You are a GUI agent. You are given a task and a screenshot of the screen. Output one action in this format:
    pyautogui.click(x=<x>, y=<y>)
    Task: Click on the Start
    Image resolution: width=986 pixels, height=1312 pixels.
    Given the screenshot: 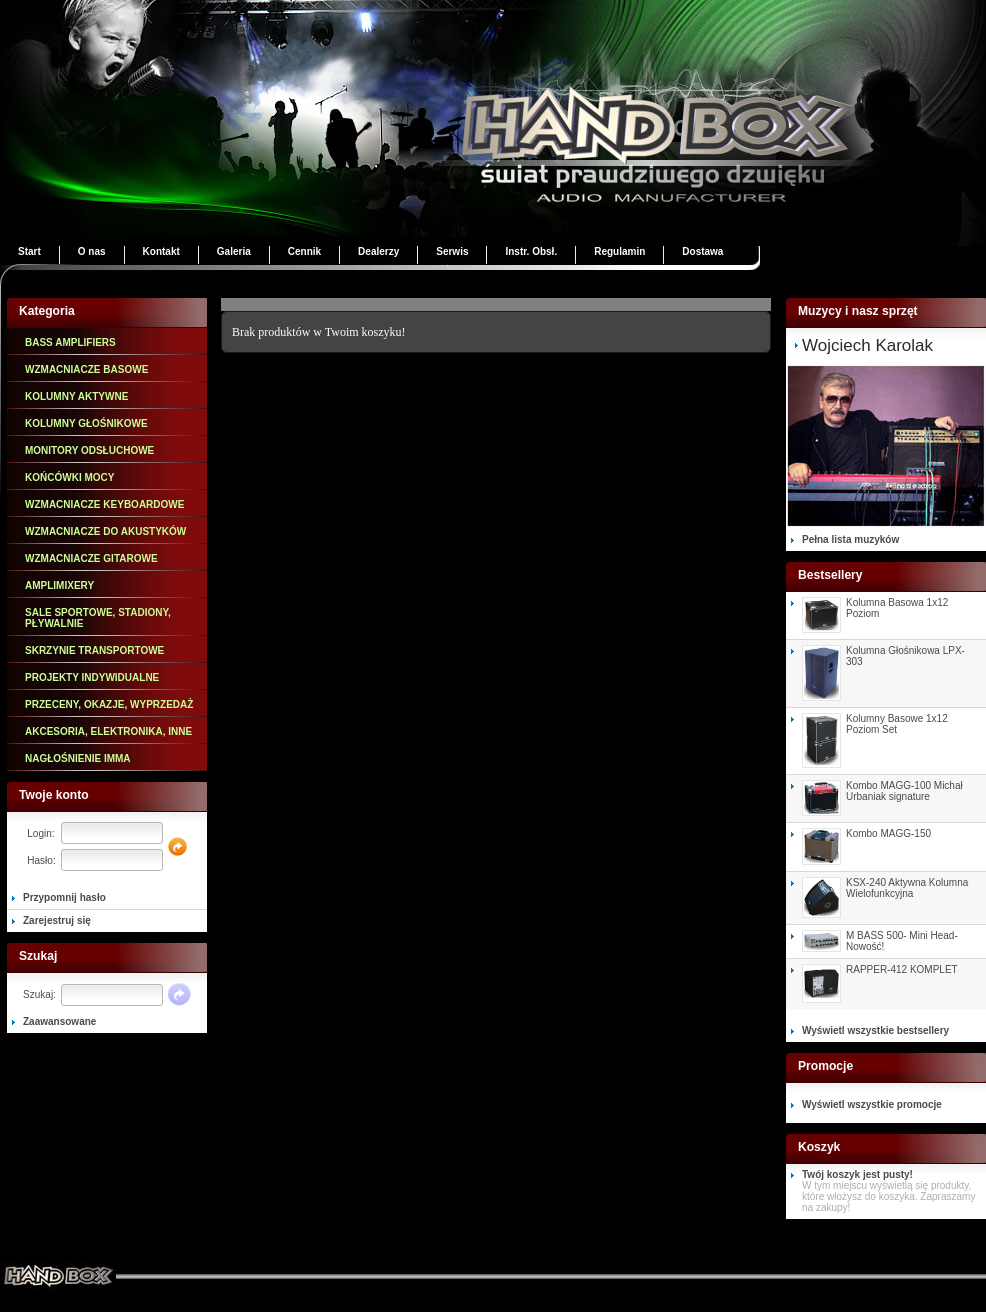 What is the action you would take?
    pyautogui.click(x=29, y=251)
    